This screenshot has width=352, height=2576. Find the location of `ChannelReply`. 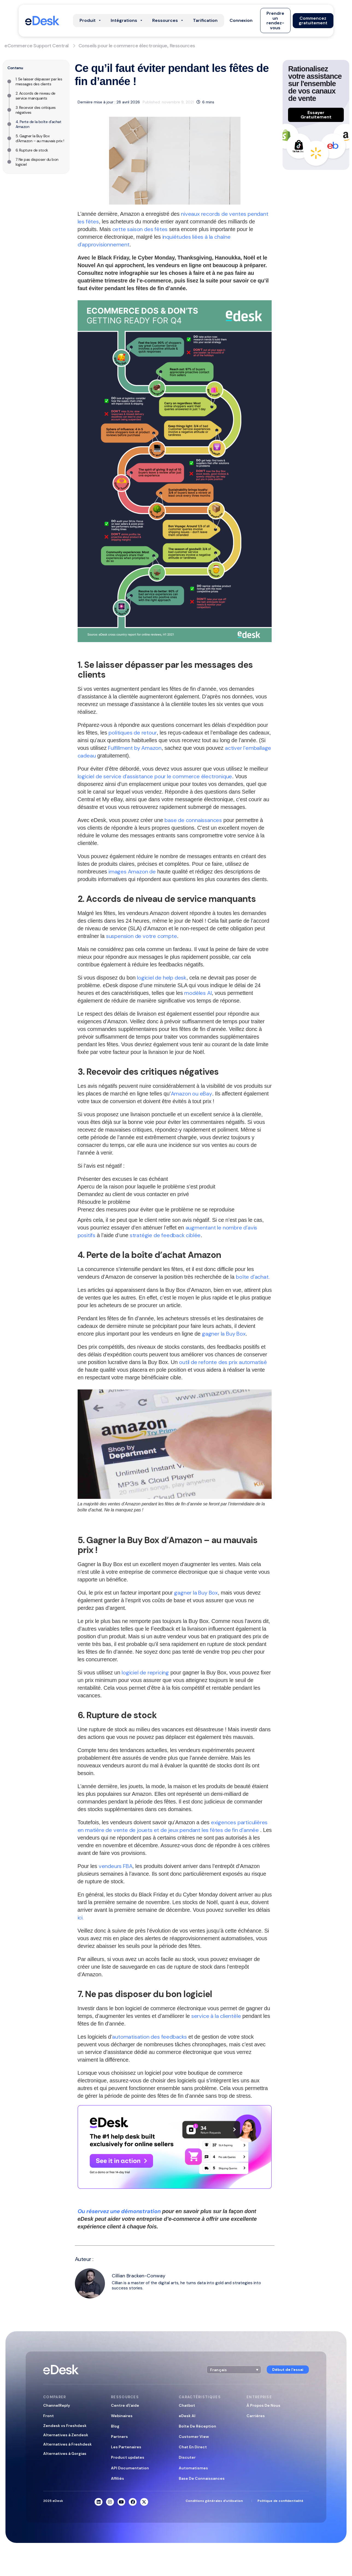

ChannelReply is located at coordinates (56, 2405).